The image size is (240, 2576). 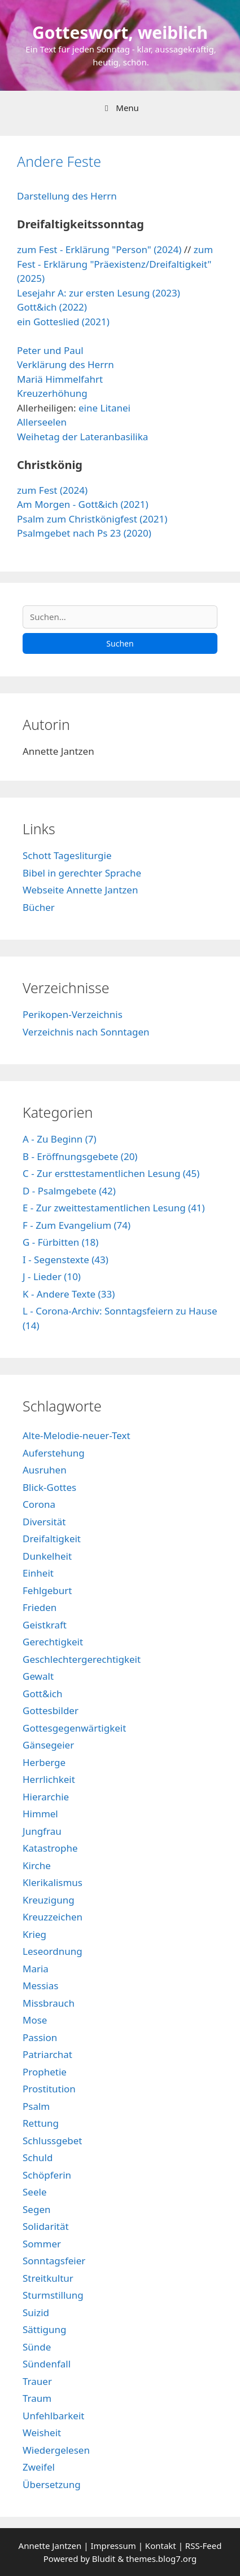 What do you see at coordinates (39, 1607) in the screenshot?
I see `Frieden` at bounding box center [39, 1607].